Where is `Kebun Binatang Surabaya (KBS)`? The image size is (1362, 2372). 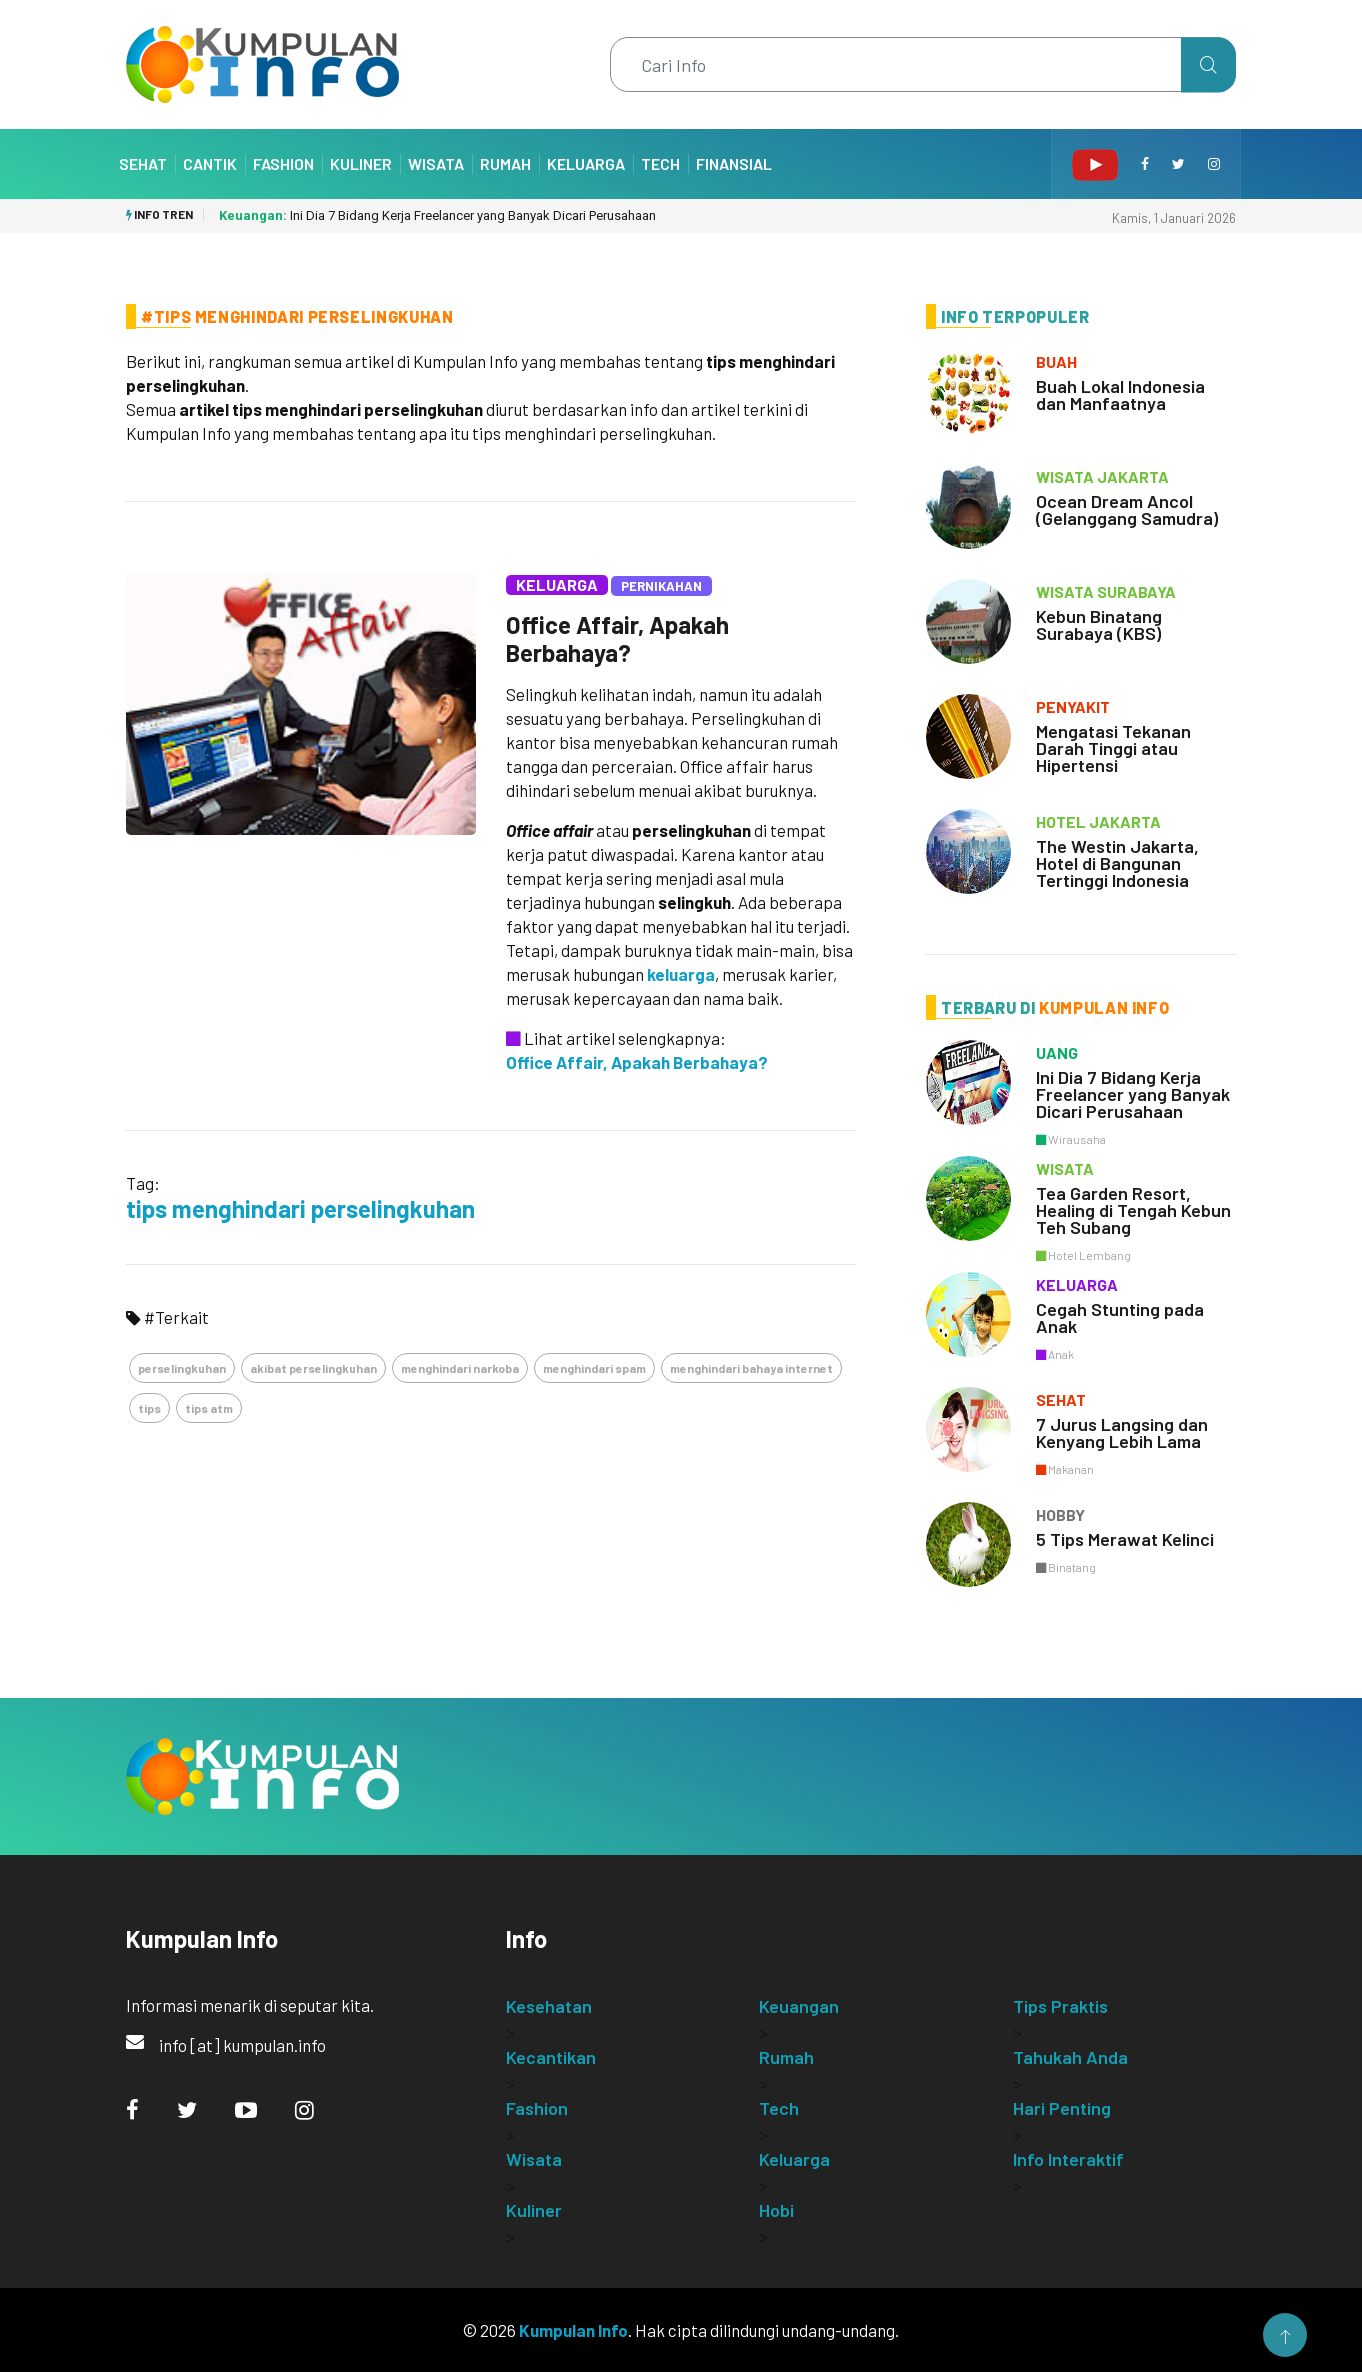
Kebun Binatang Surabaya (KBS) is located at coordinates (1099, 624).